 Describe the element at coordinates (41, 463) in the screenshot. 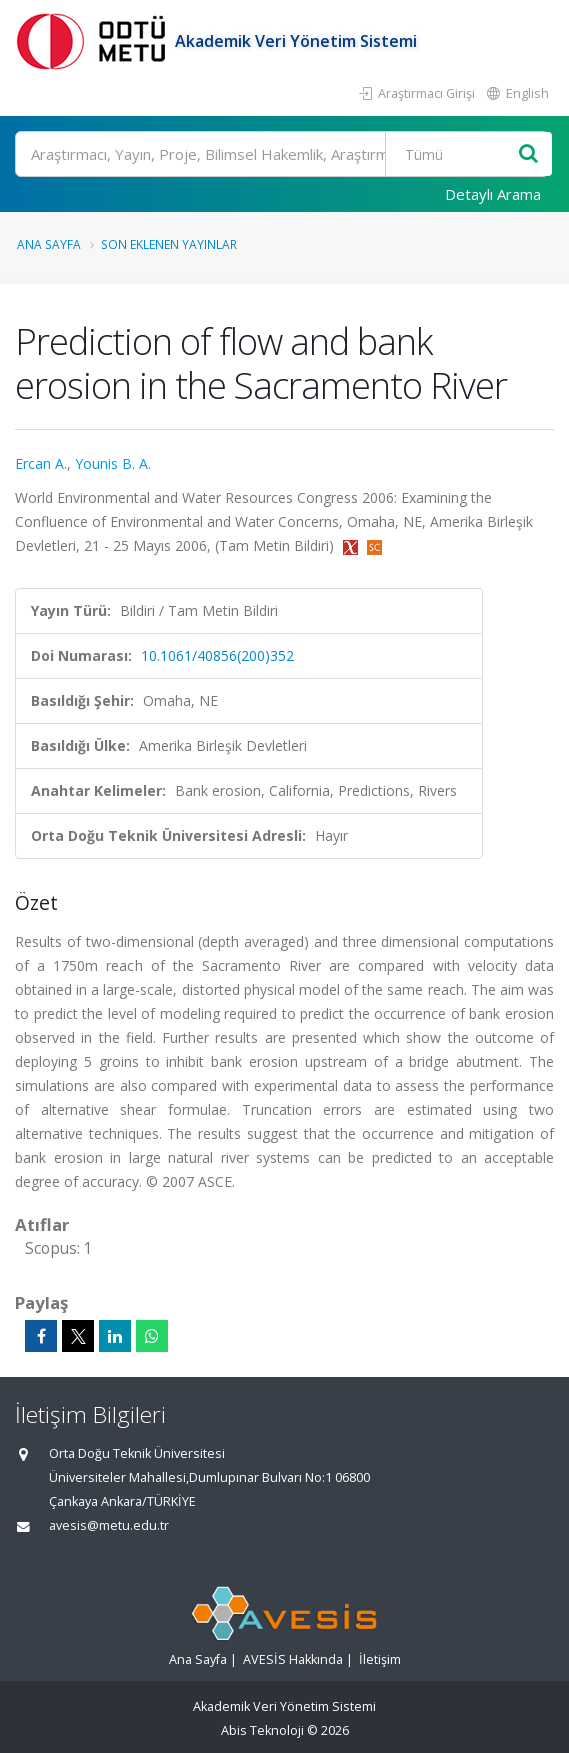

I see `Ercan A.` at that location.